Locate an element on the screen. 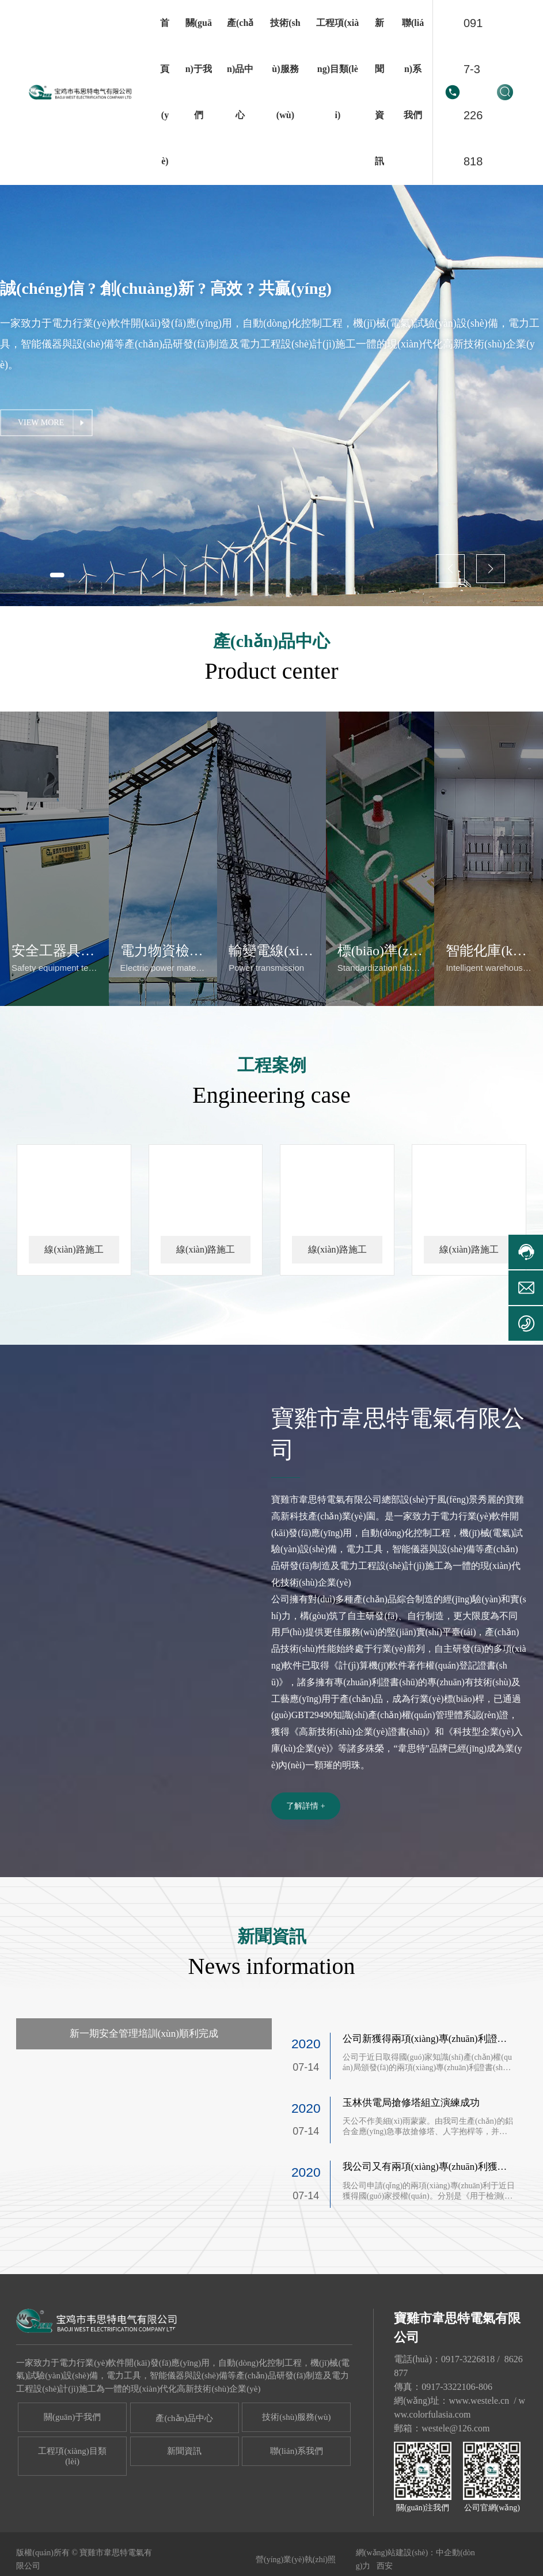  工程項(xiàng)目類(lèi) is located at coordinates (72, 2508).